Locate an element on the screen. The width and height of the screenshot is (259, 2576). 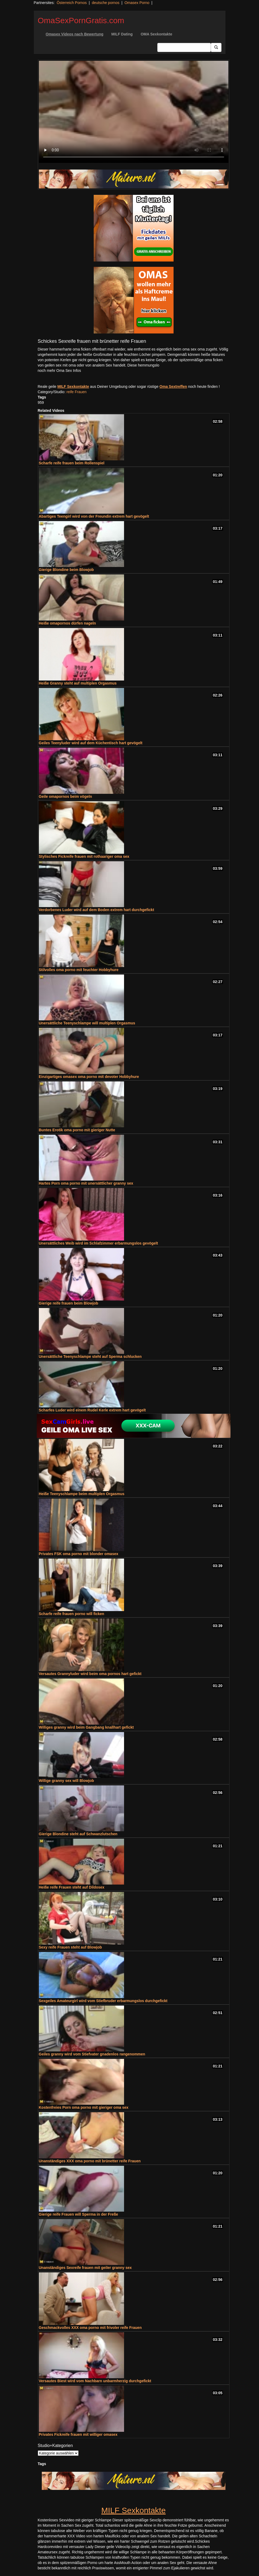
Geiles granny wird vom Stiefvater gnadenlos rangenommen is located at coordinates (92, 2054).